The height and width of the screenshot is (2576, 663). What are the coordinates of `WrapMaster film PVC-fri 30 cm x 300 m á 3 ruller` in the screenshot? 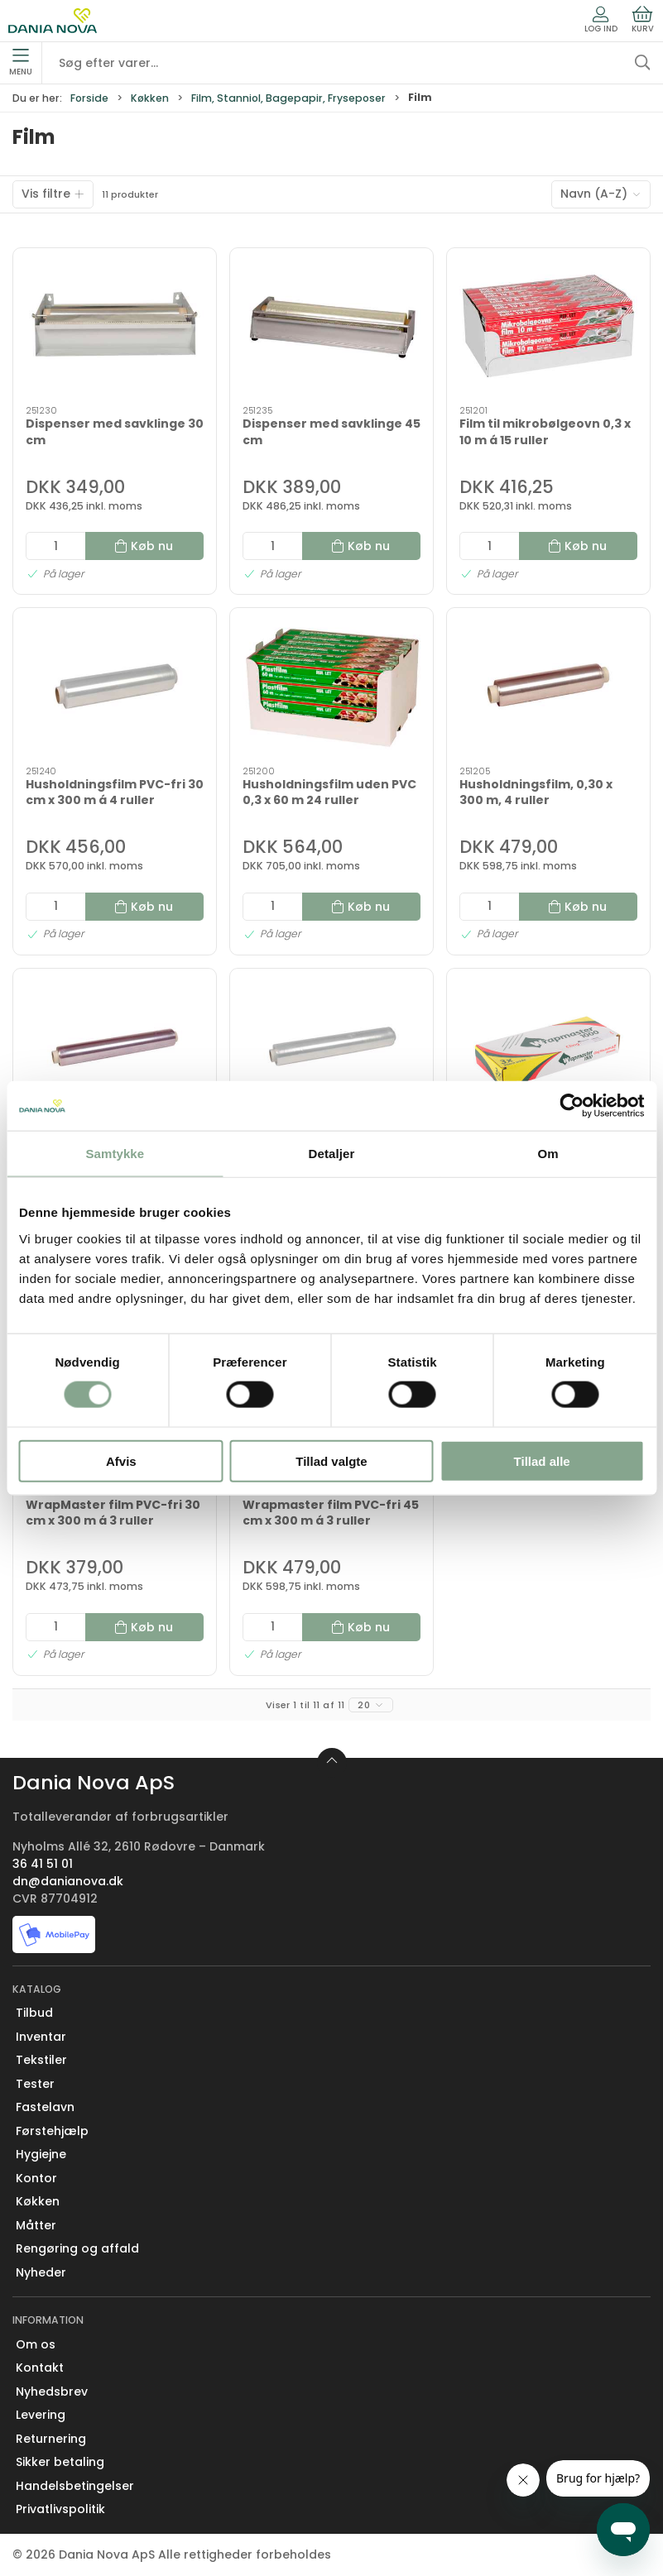 It's located at (113, 1513).